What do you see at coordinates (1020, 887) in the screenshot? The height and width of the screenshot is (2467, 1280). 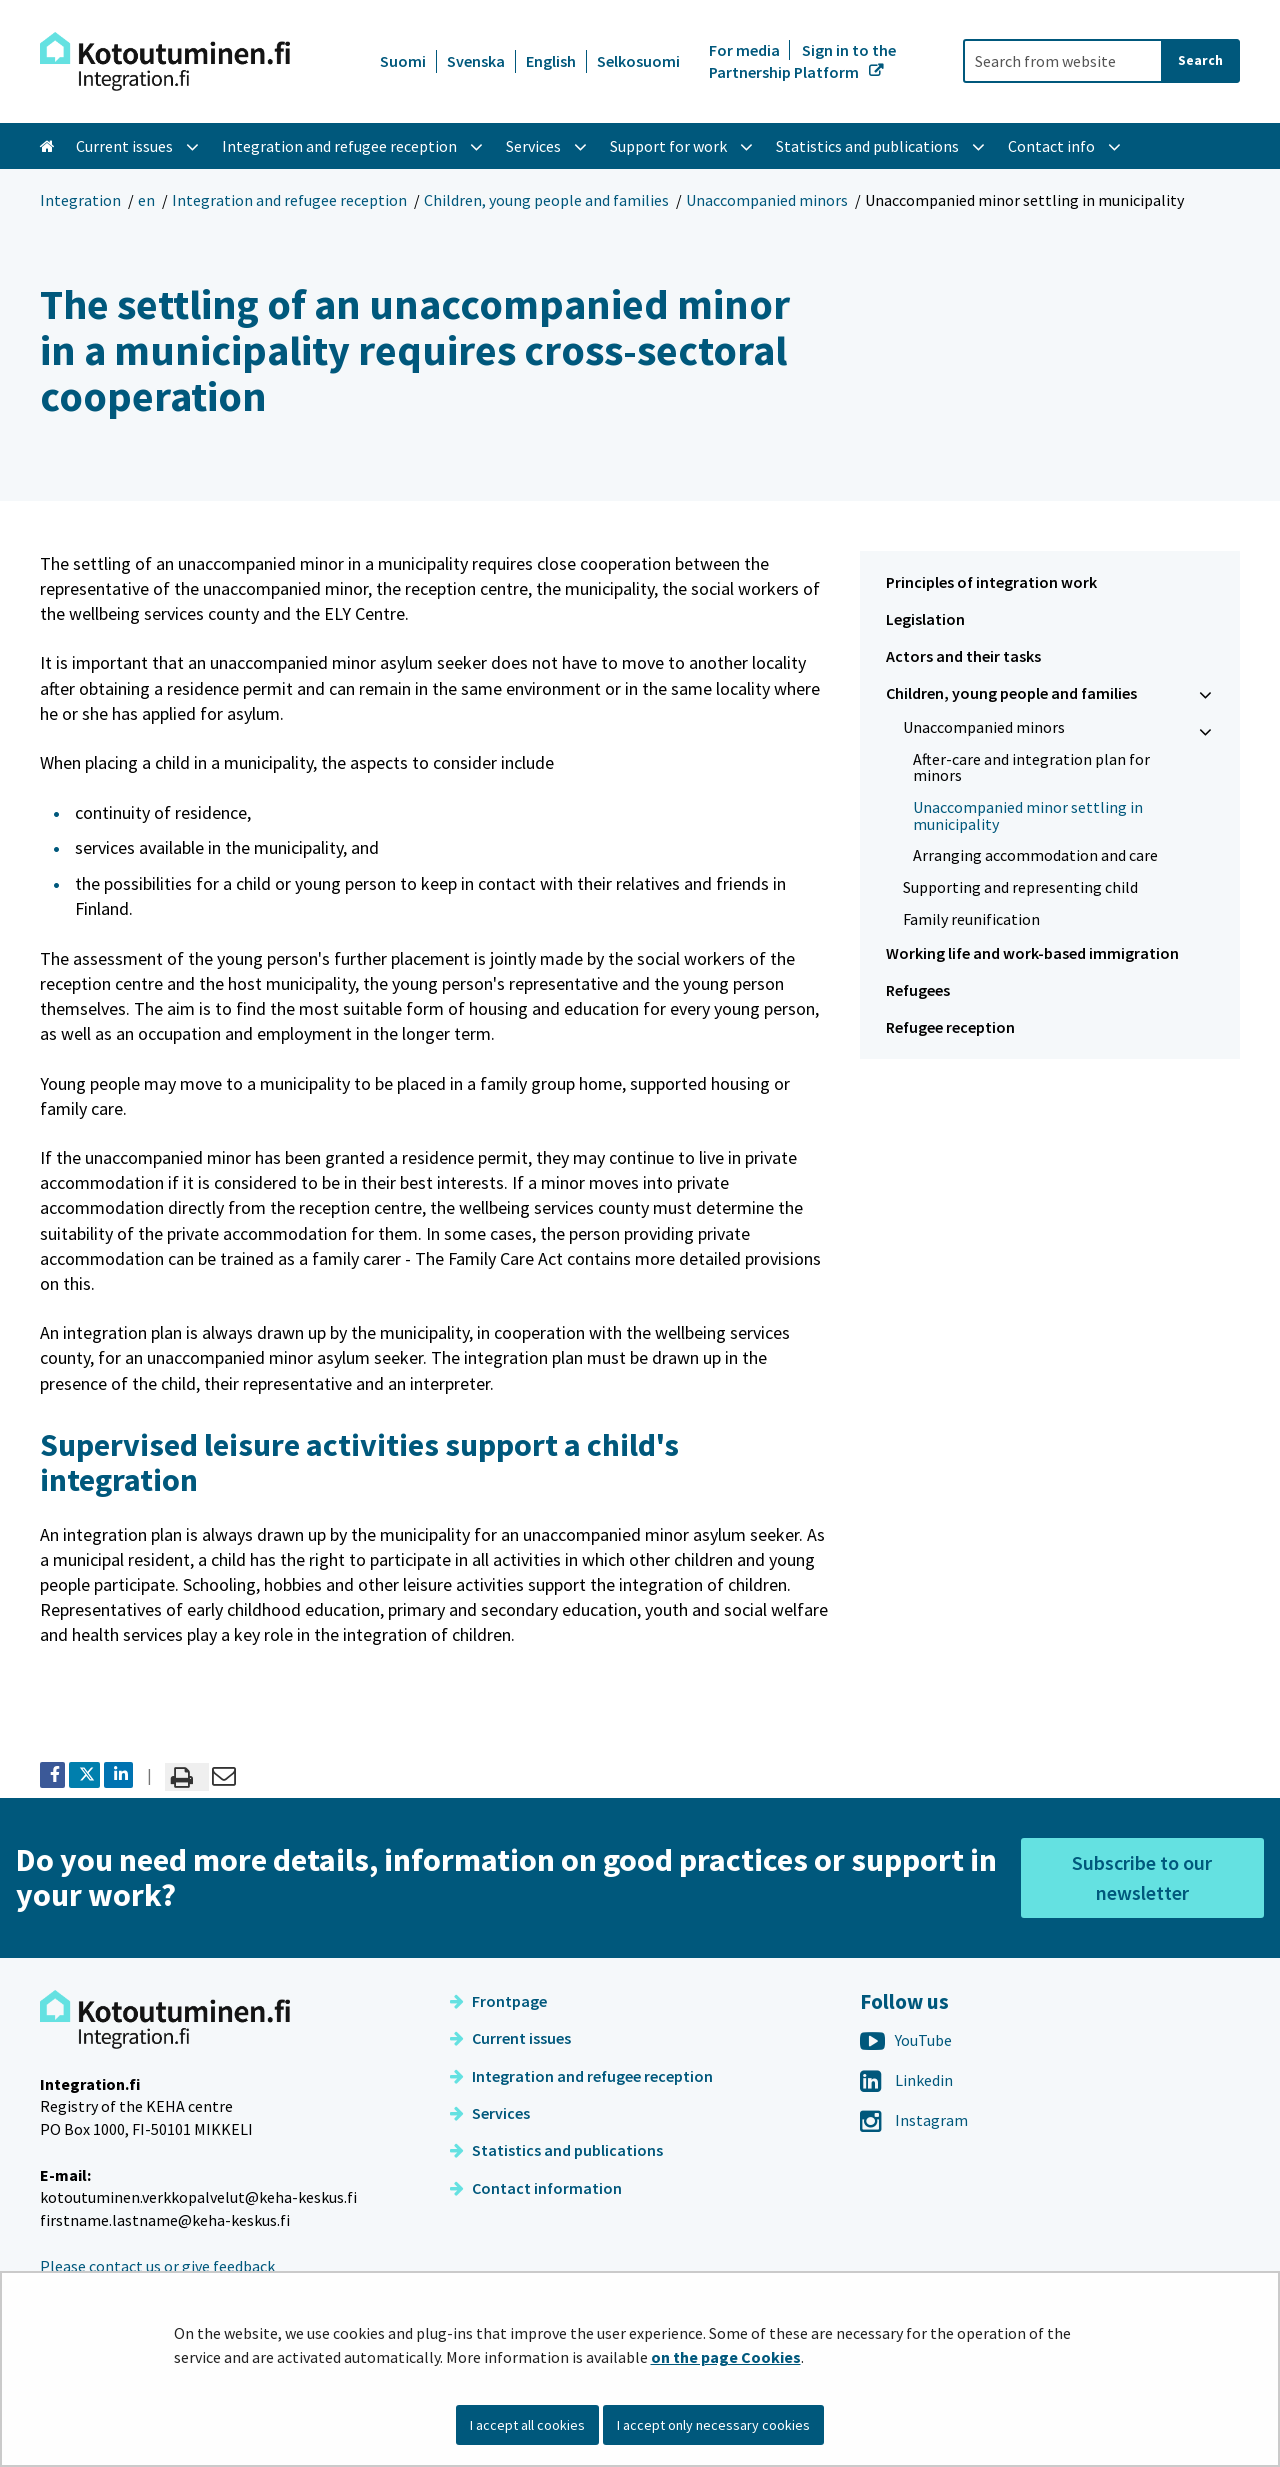 I see `Supporting and representing child` at bounding box center [1020, 887].